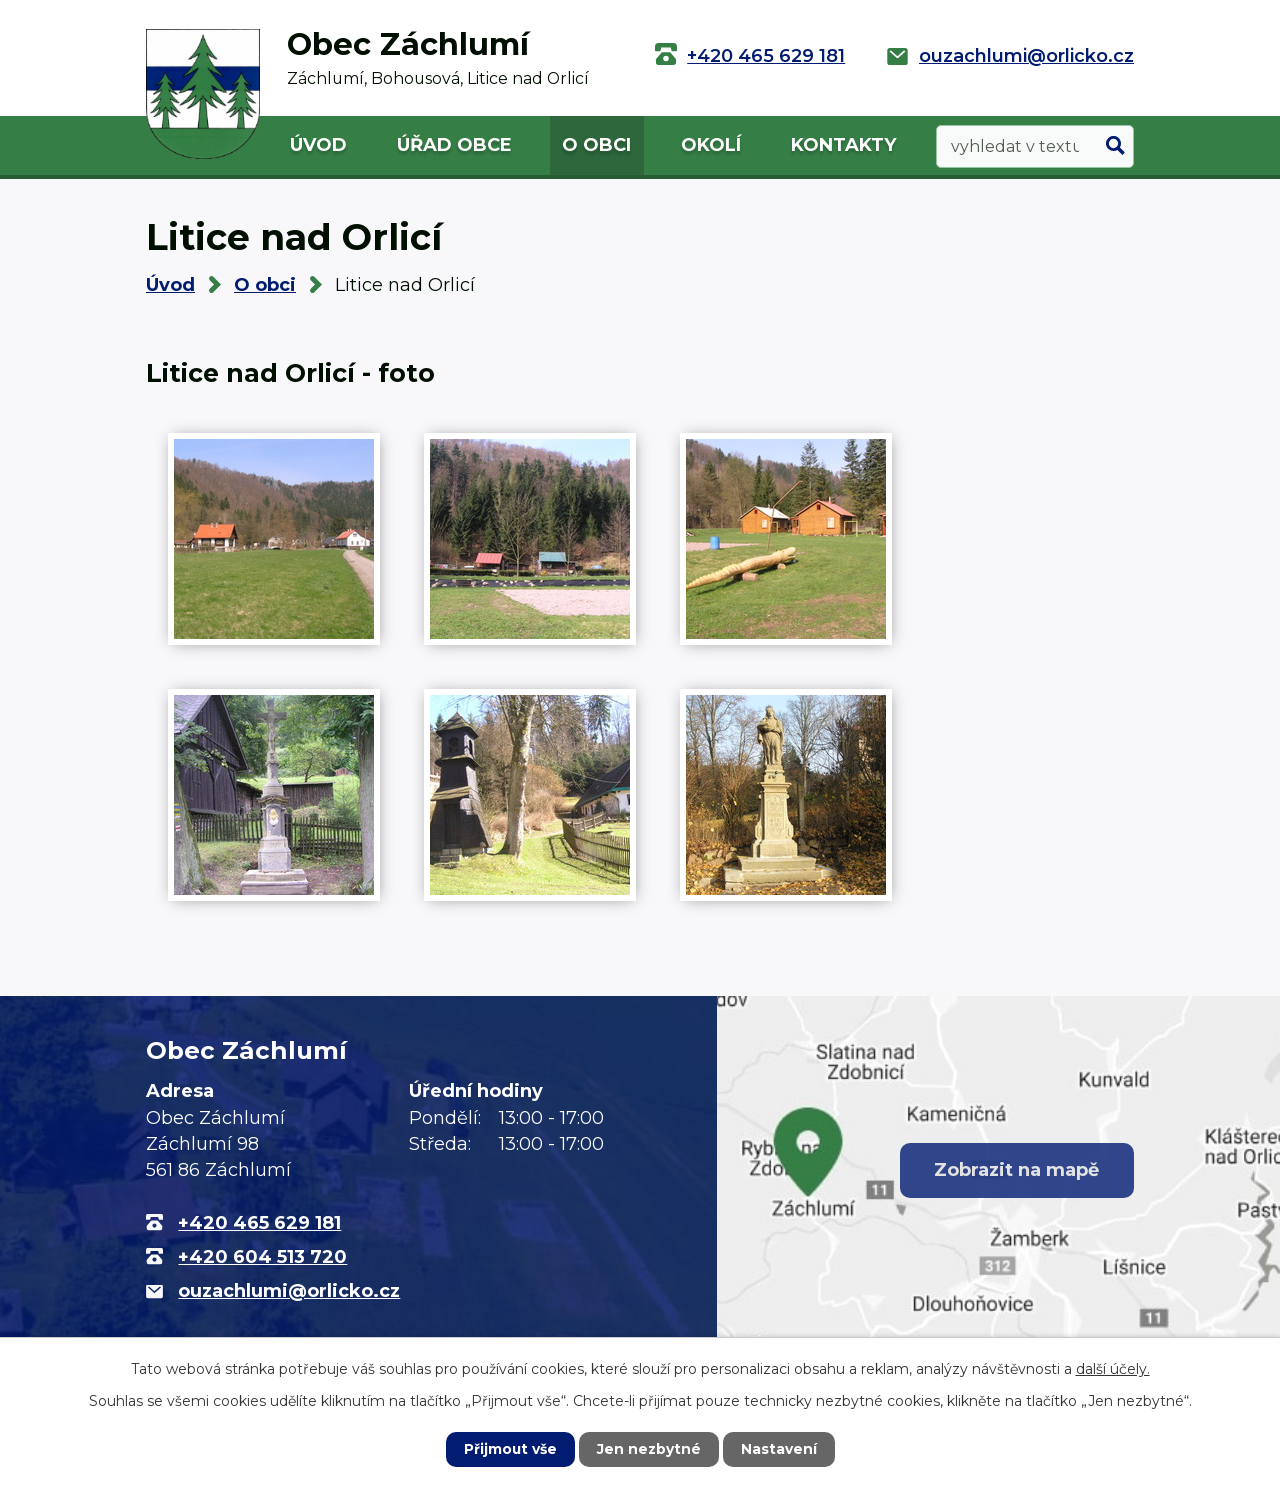 This screenshot has height=1486, width=1280. I want to click on Přijmout vše, so click(510, 1449).